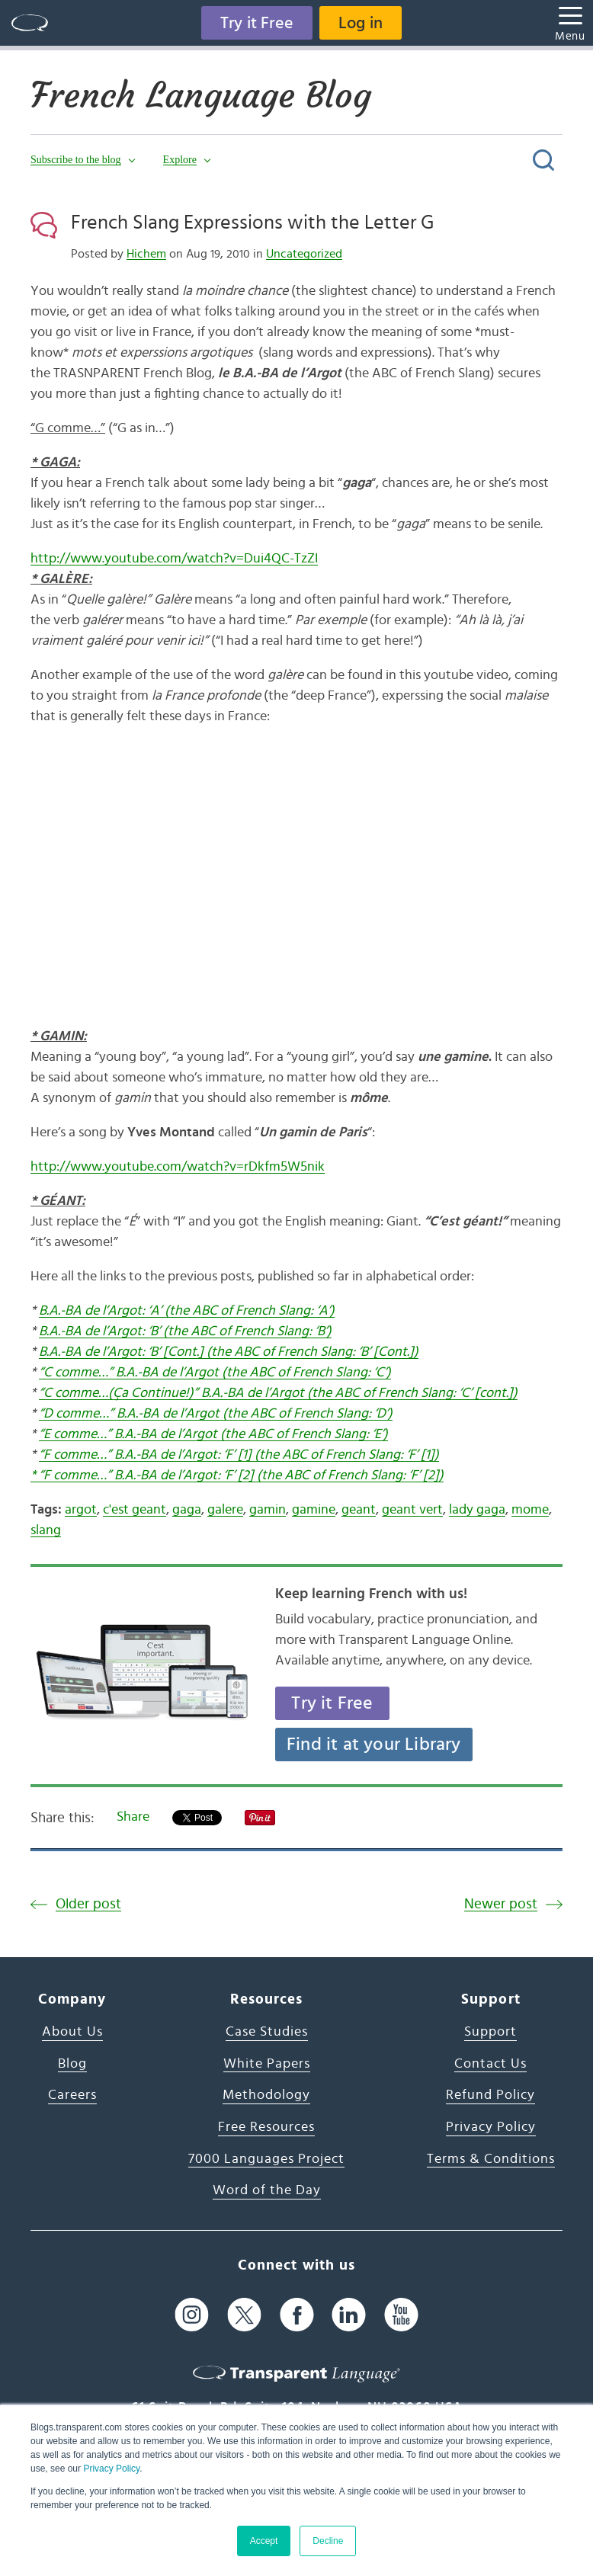  I want to click on Contact Us, so click(490, 2064).